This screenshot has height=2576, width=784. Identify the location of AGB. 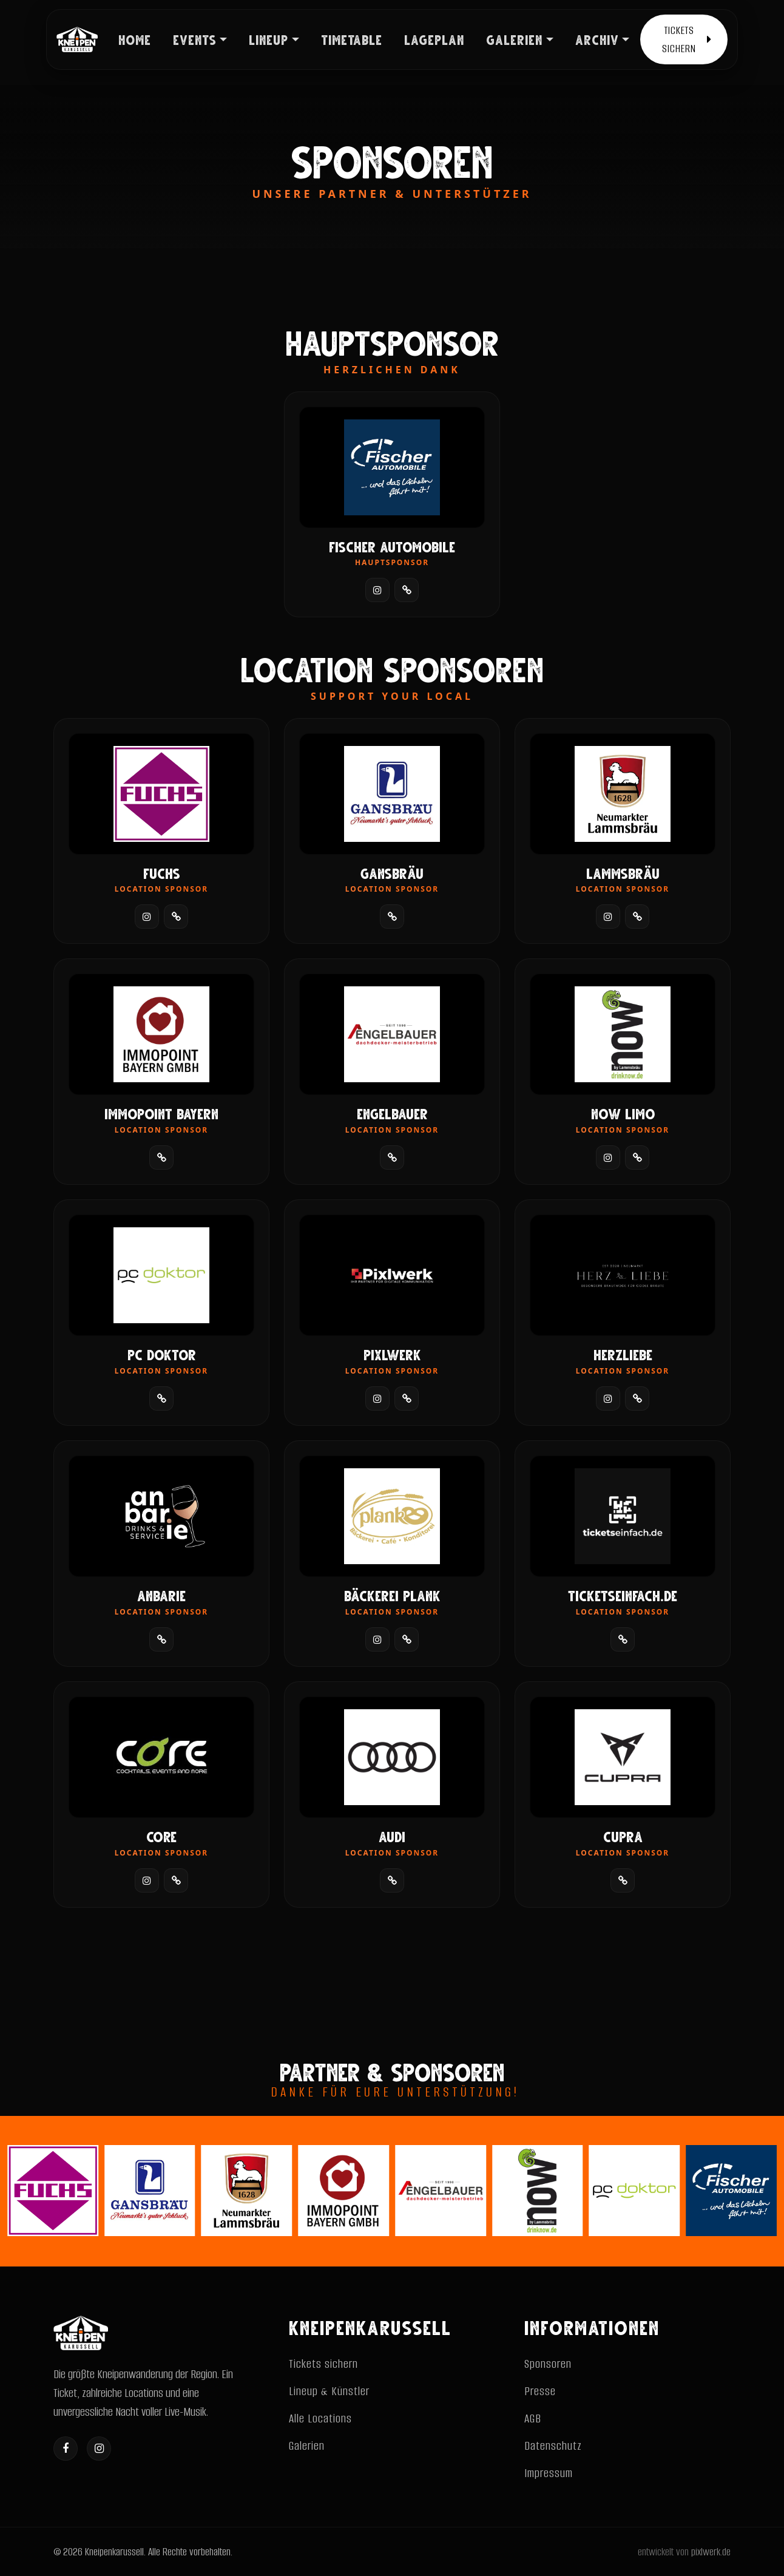
(532, 2418).